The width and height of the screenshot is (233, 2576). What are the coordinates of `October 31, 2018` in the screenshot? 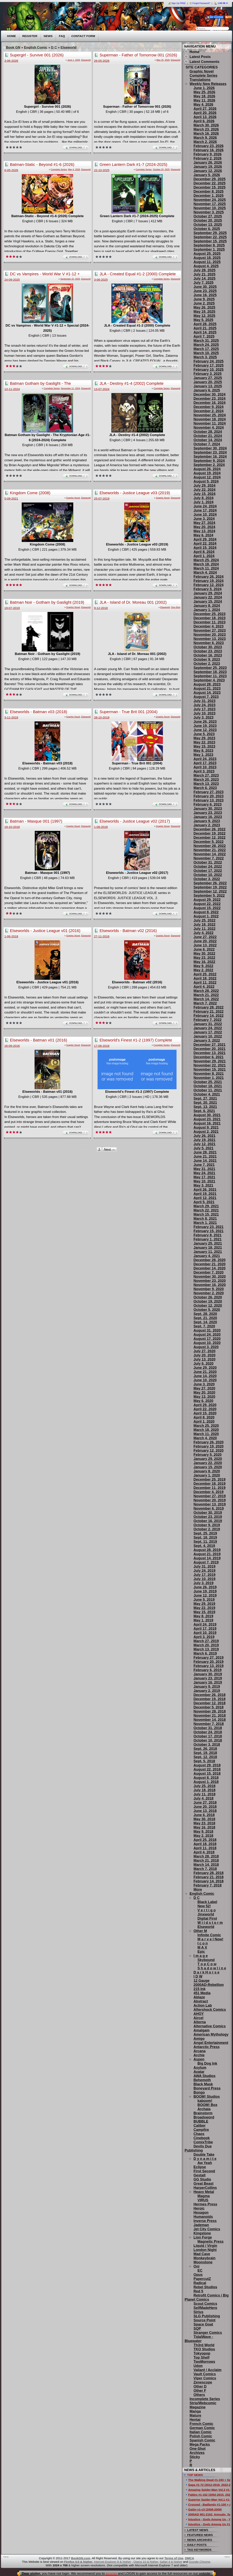 It's located at (208, 1728).